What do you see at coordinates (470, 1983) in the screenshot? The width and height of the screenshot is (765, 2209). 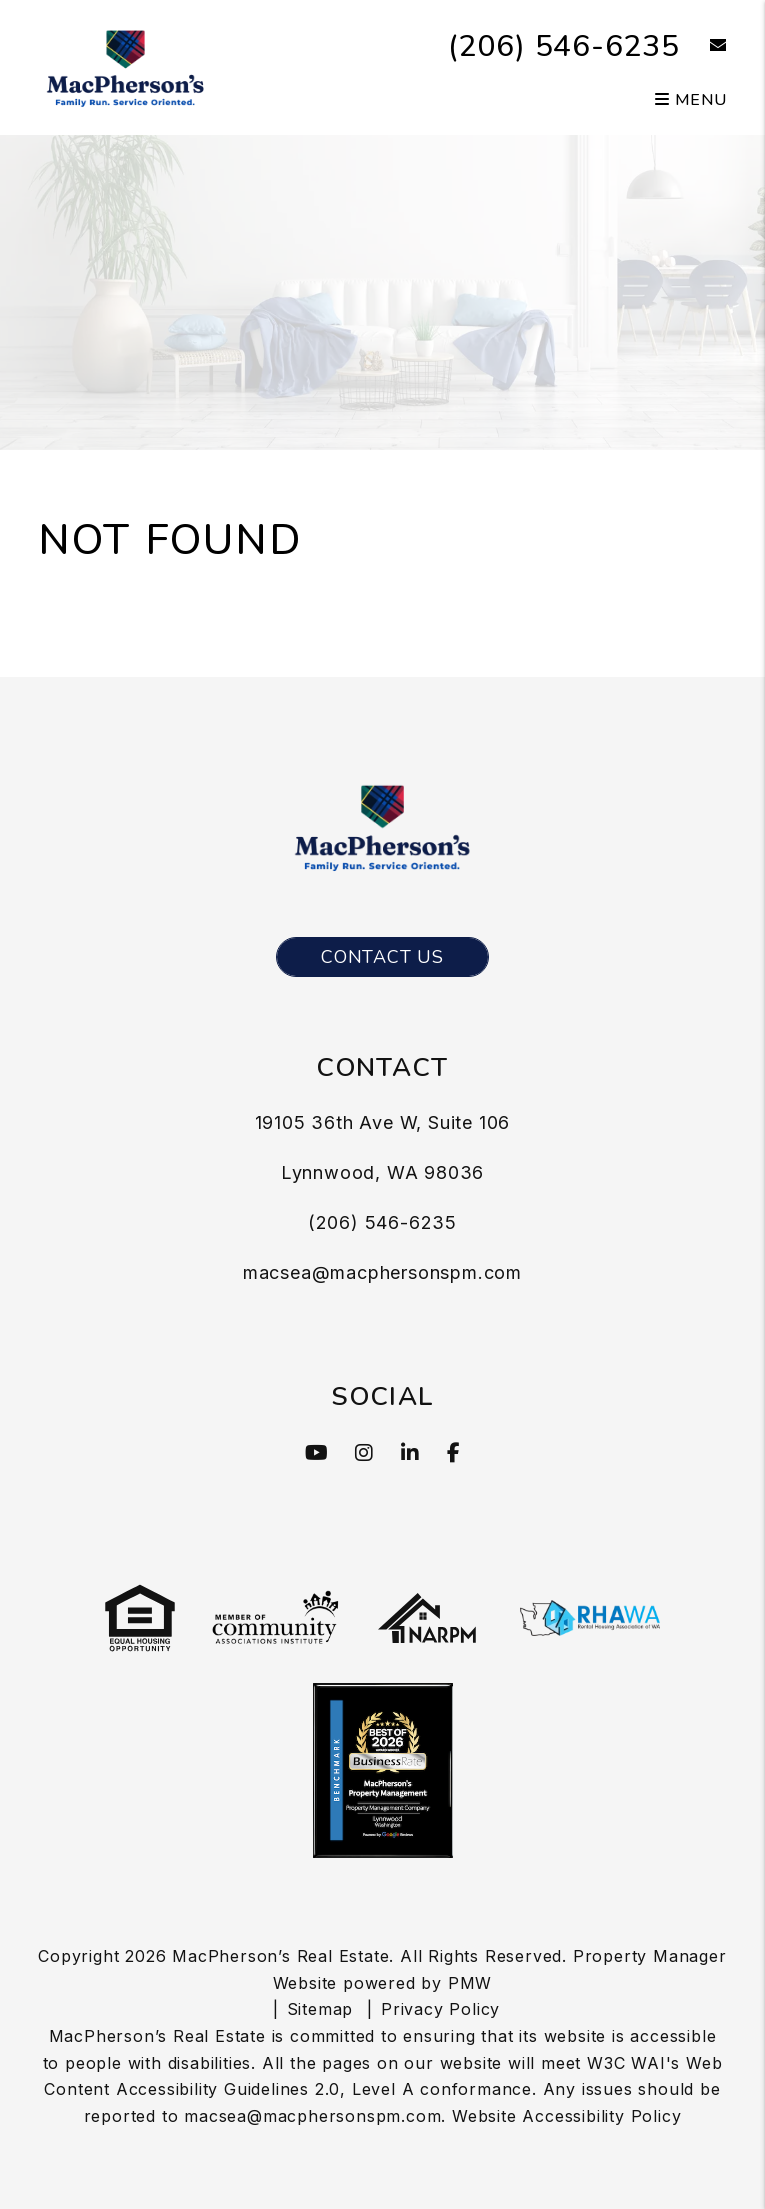 I see `PMW` at bounding box center [470, 1983].